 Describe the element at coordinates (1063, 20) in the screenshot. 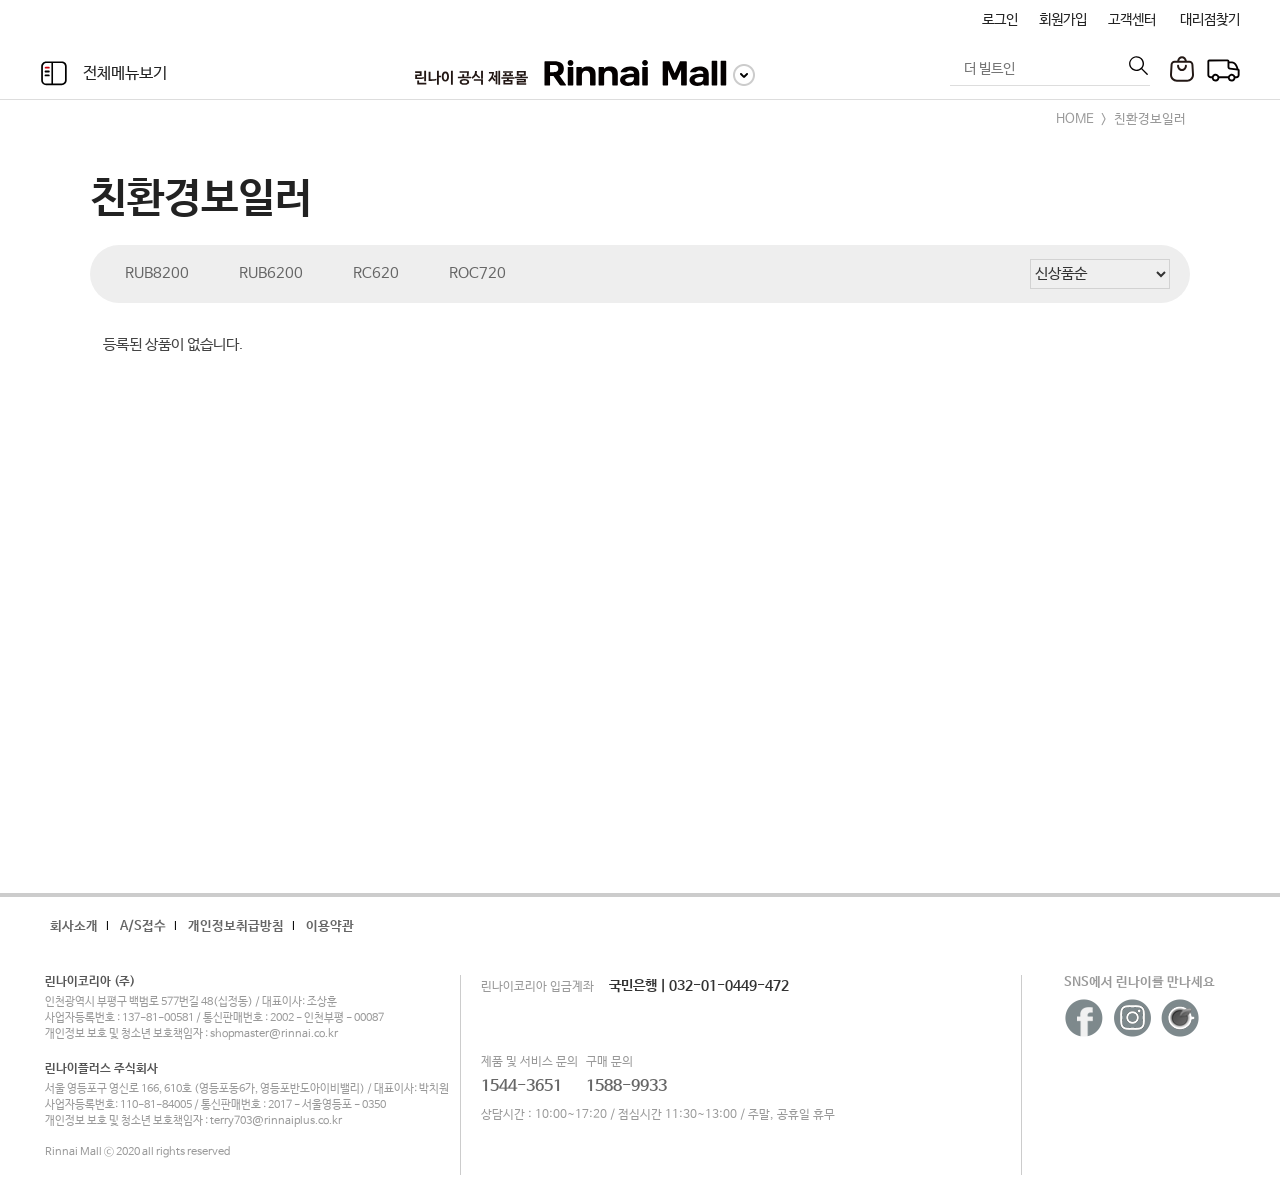

I see `회원가입` at that location.